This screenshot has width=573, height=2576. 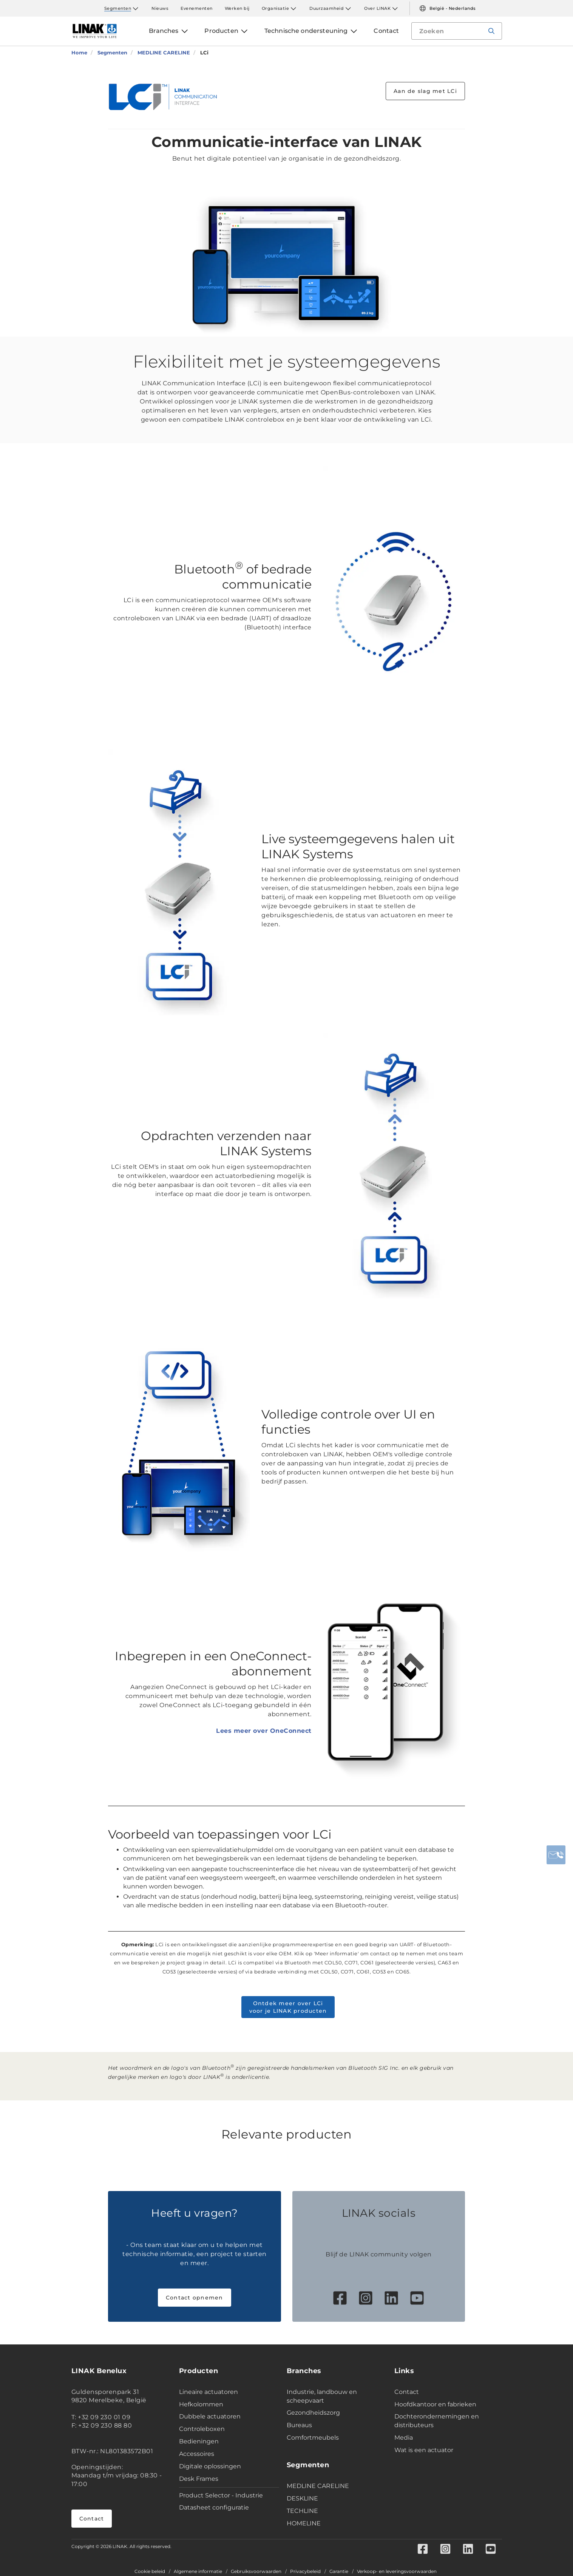 I want to click on Dubbele actuatoren, so click(x=210, y=2416).